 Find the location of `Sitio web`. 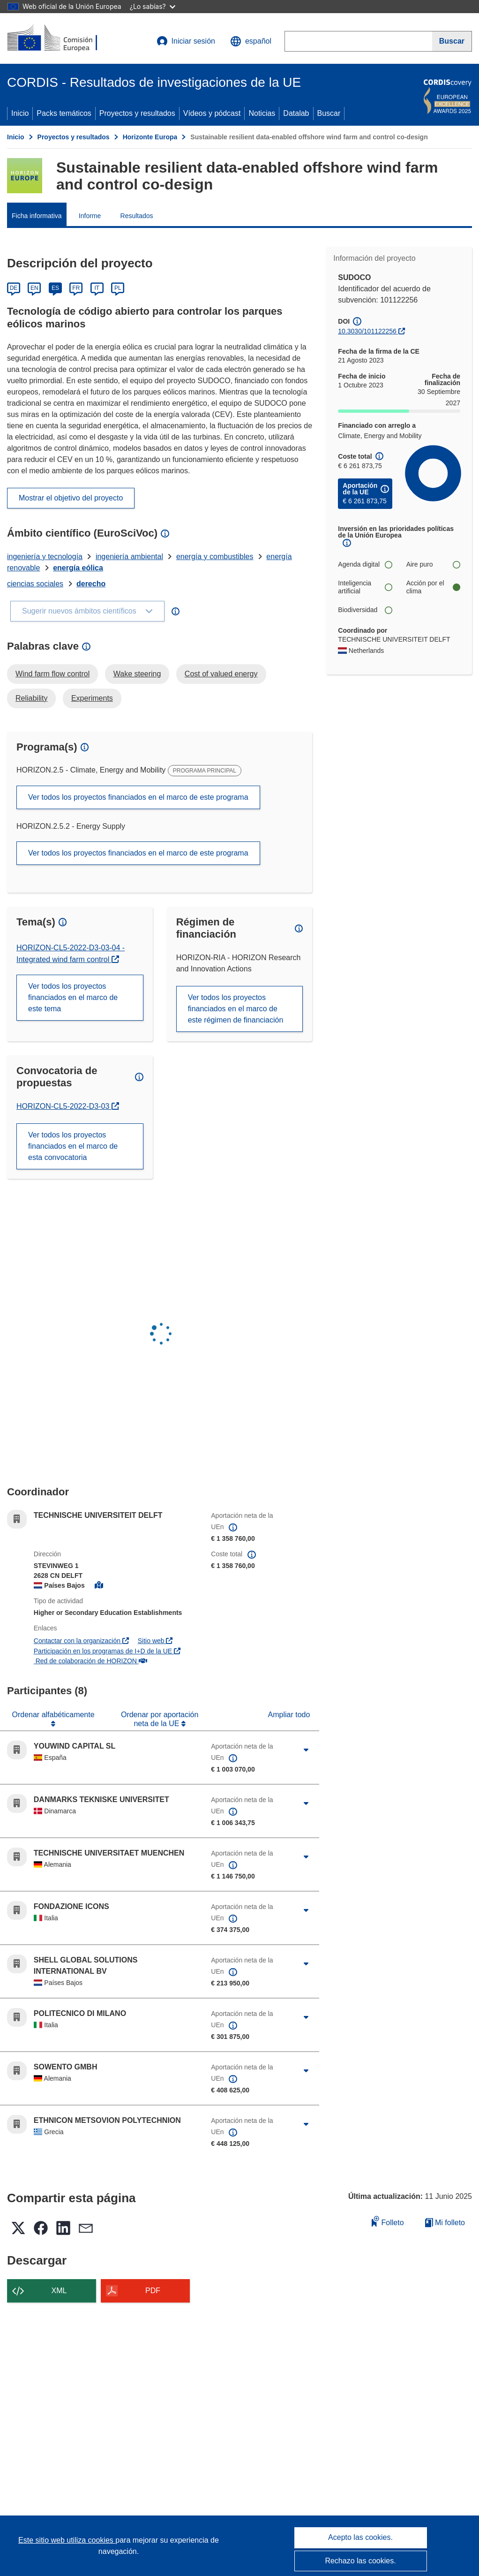

Sitio web is located at coordinates (155, 1640).